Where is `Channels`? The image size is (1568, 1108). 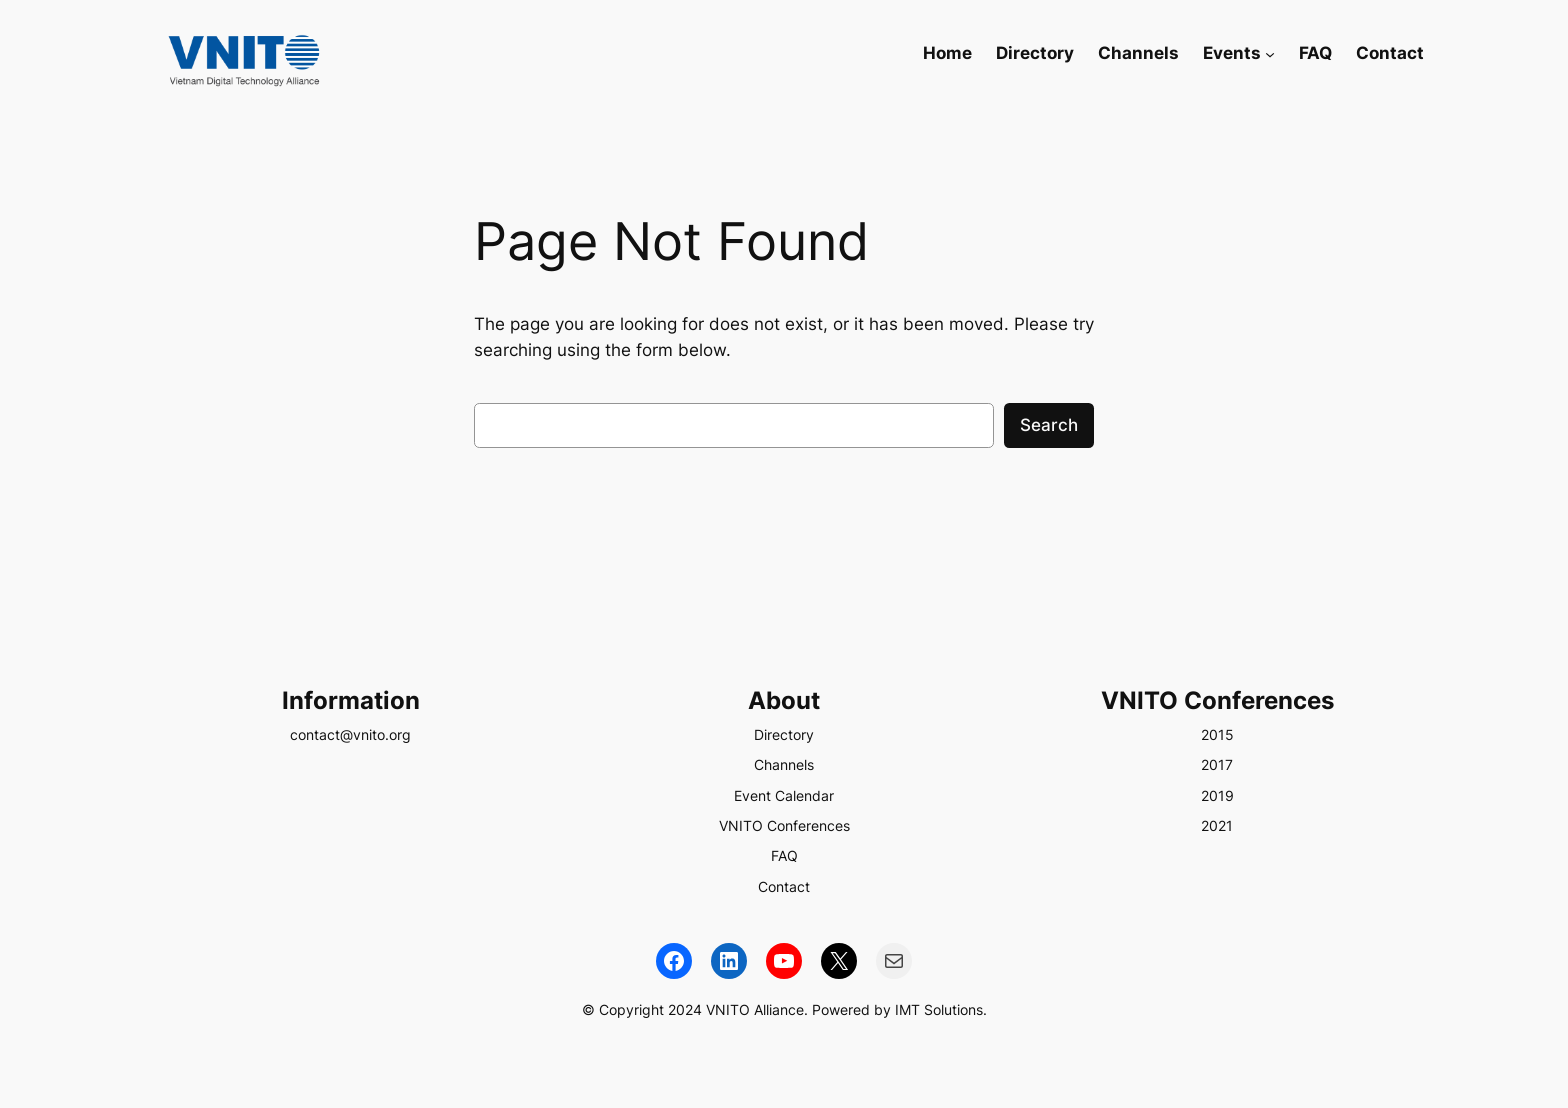 Channels is located at coordinates (784, 764).